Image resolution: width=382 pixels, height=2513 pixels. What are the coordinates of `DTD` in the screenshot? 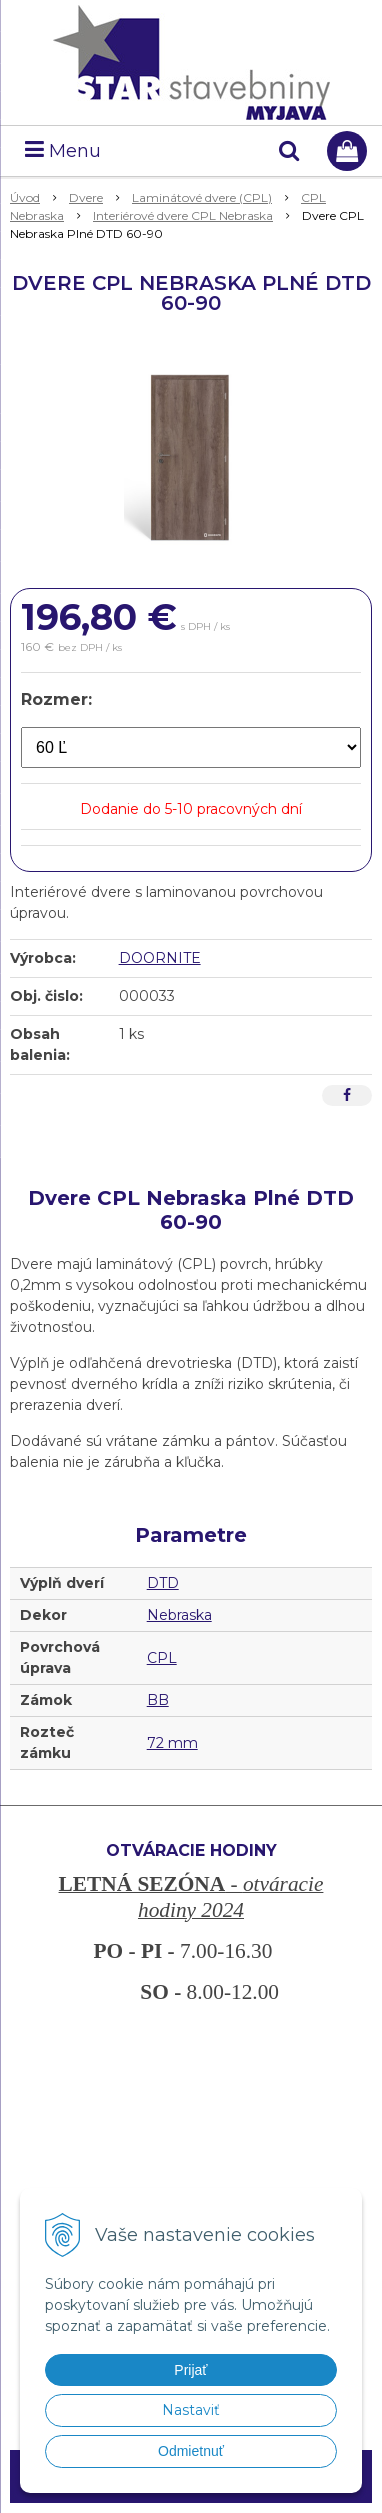 It's located at (163, 1583).